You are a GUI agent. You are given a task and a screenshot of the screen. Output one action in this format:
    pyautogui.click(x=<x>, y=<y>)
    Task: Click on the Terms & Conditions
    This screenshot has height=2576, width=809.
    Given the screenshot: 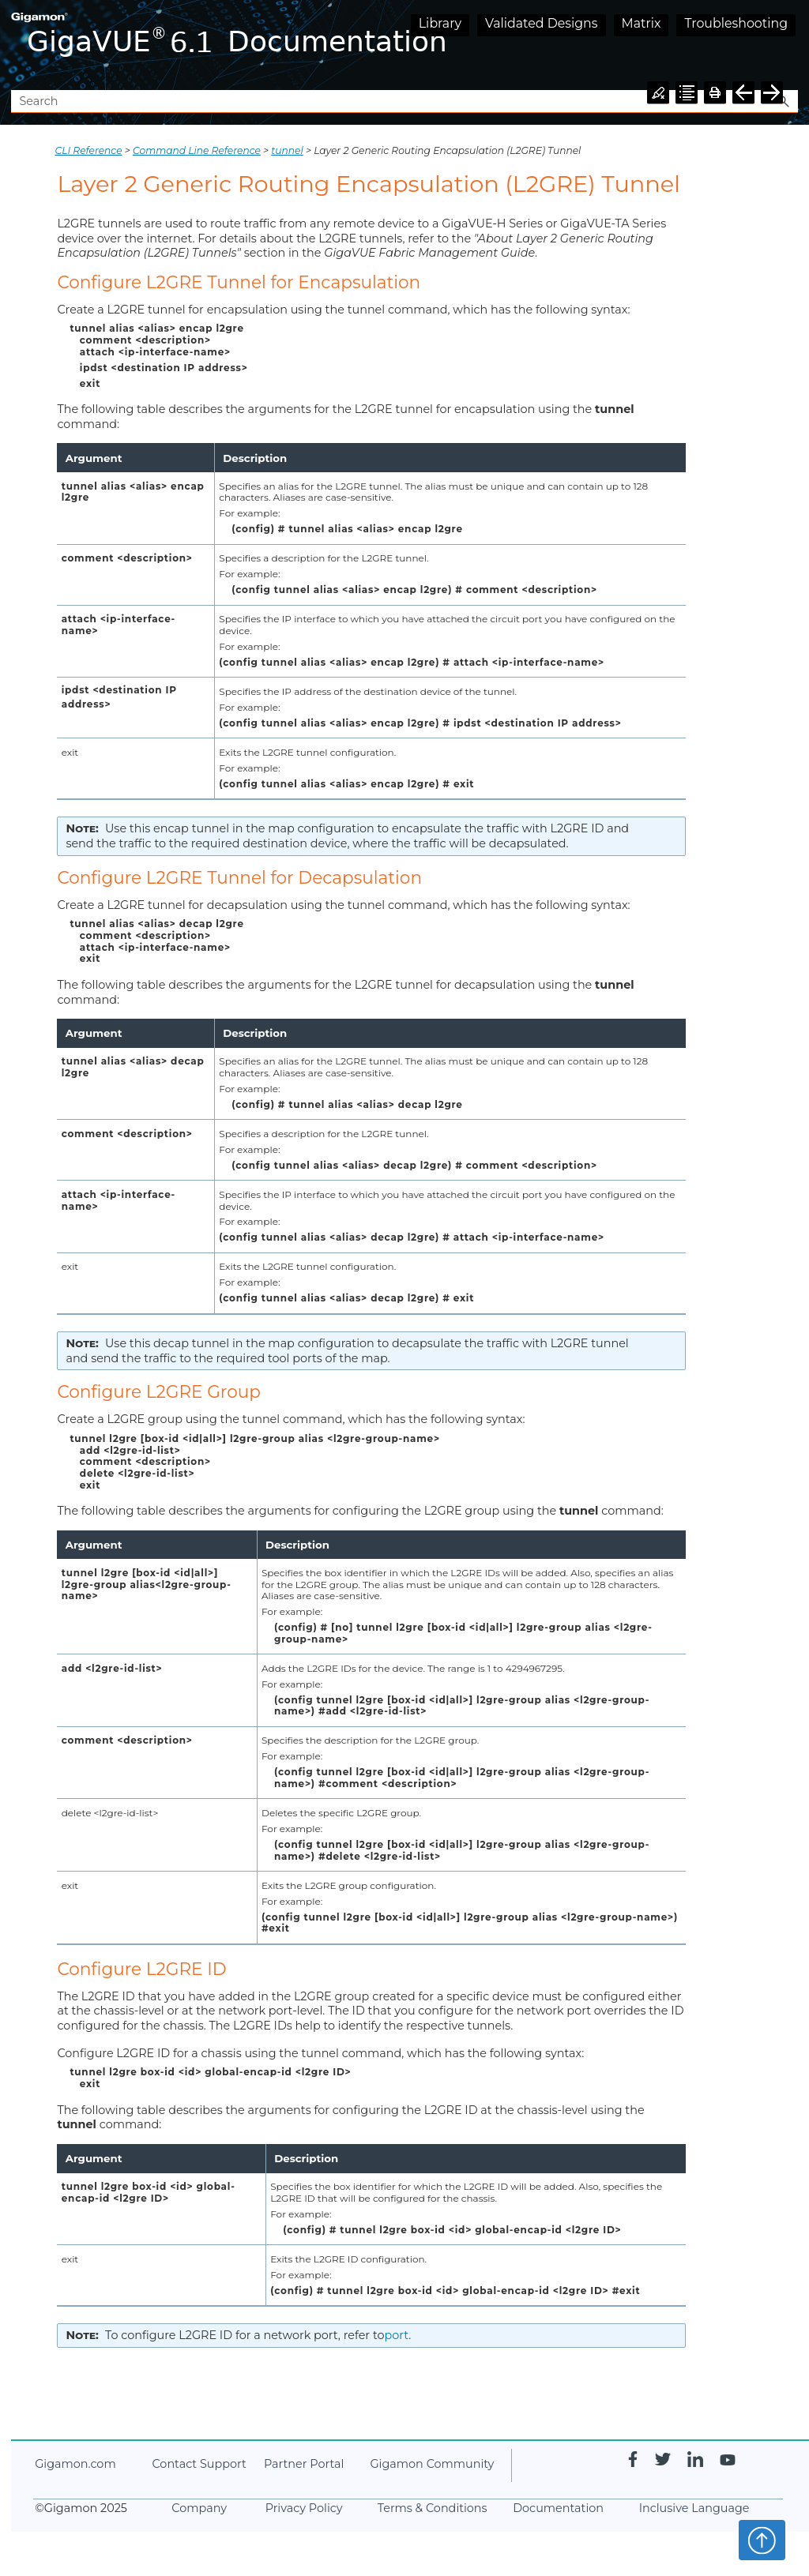 What is the action you would take?
    pyautogui.click(x=432, y=2508)
    